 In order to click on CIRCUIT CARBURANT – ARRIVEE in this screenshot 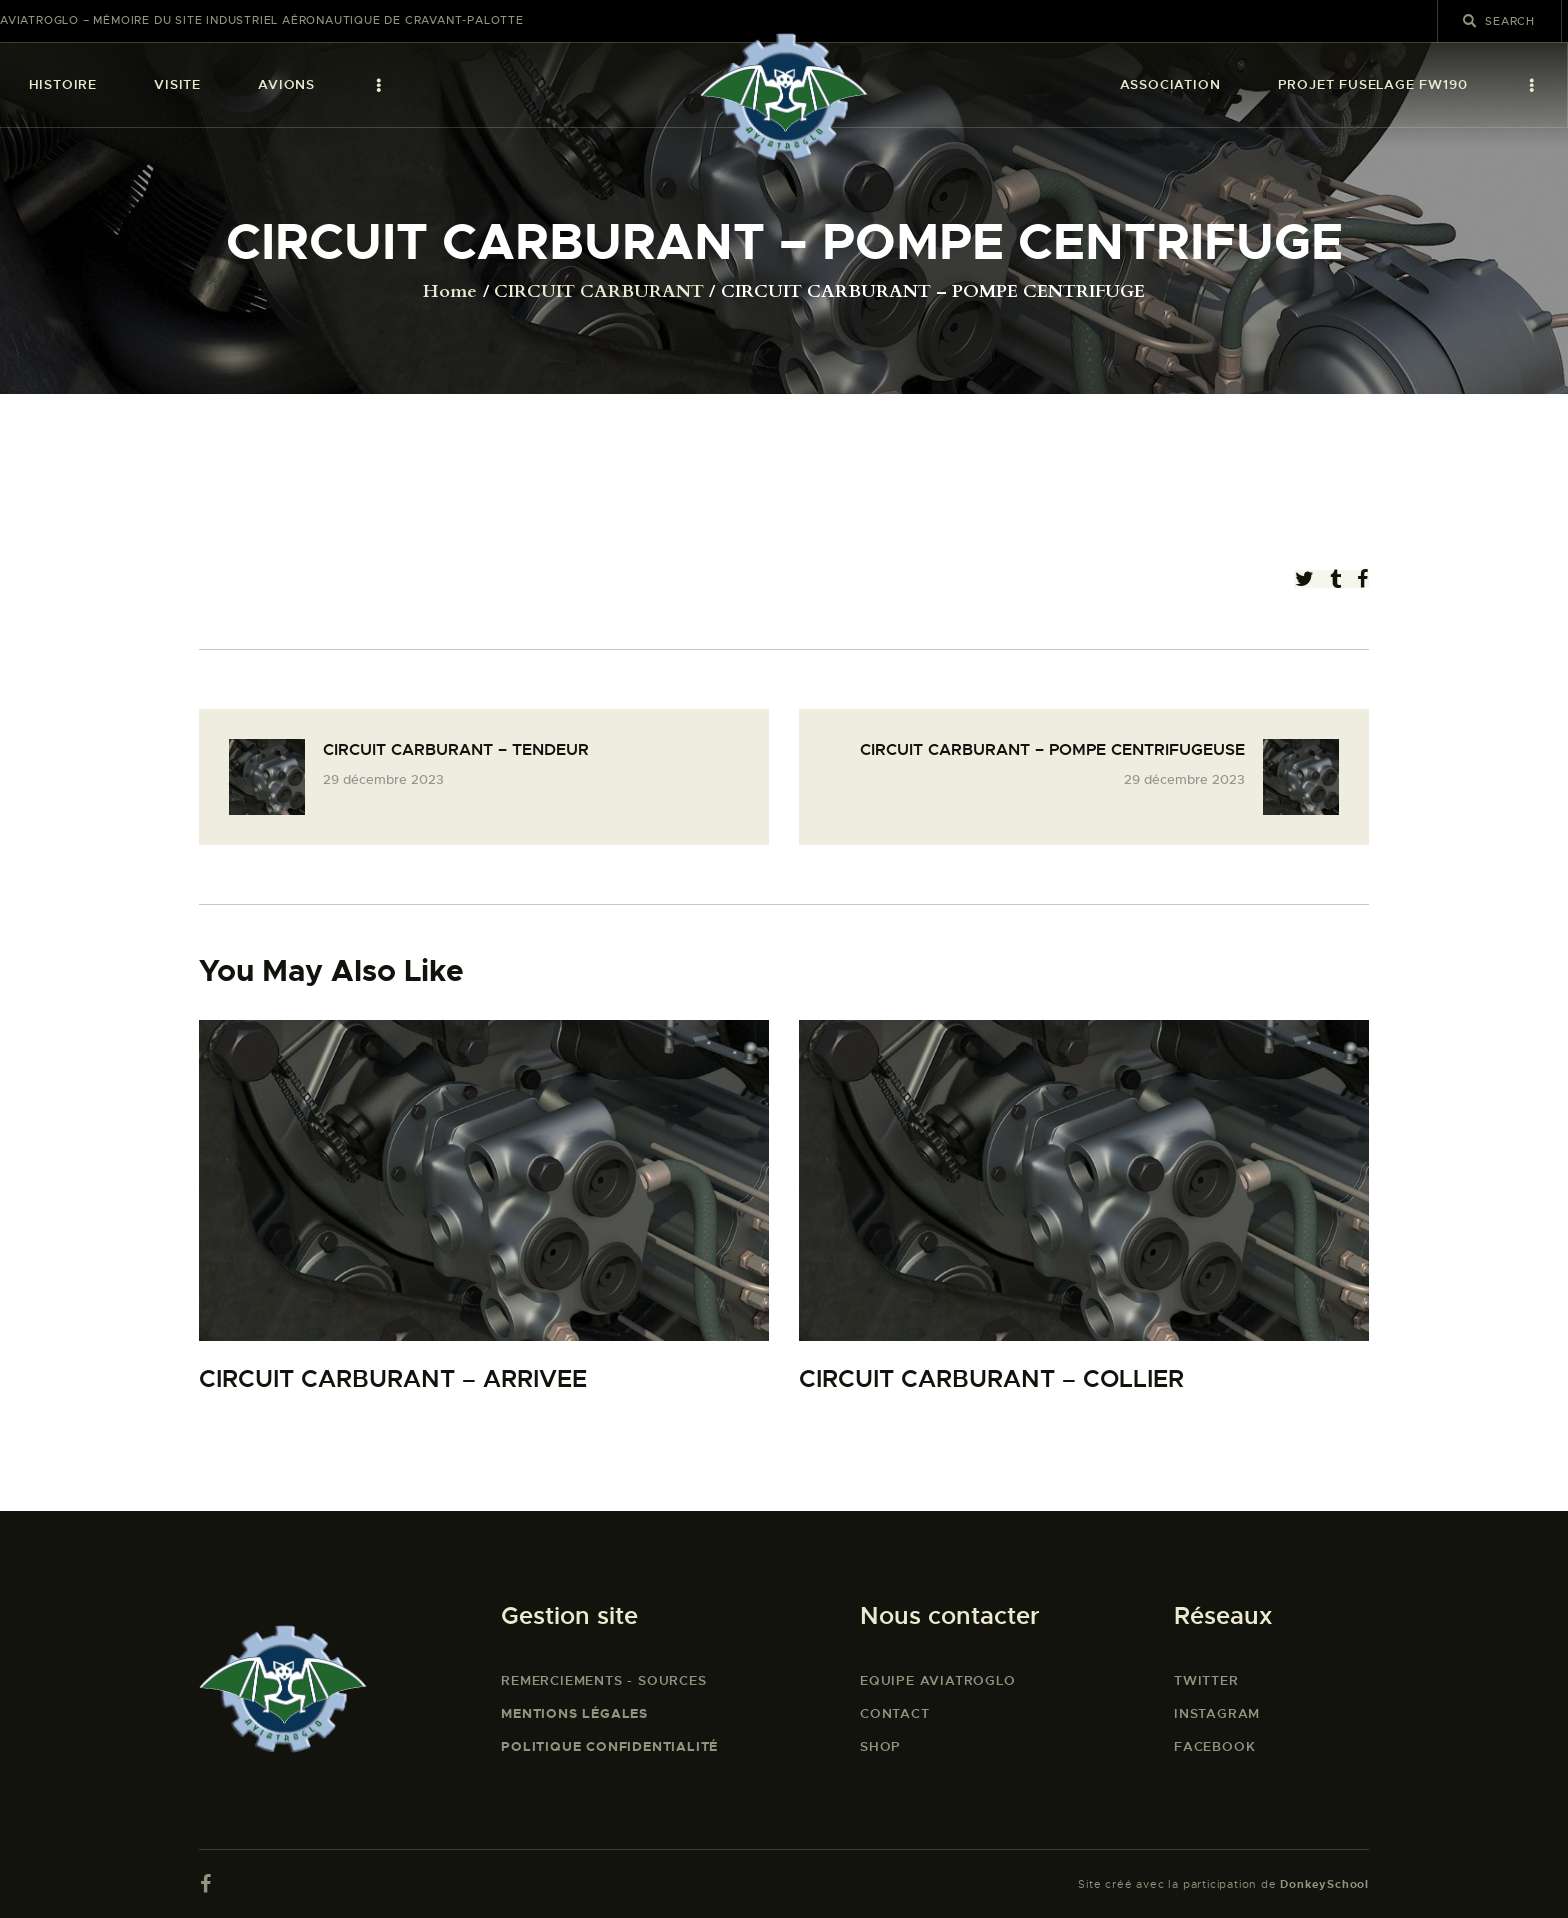, I will do `click(393, 1379)`.